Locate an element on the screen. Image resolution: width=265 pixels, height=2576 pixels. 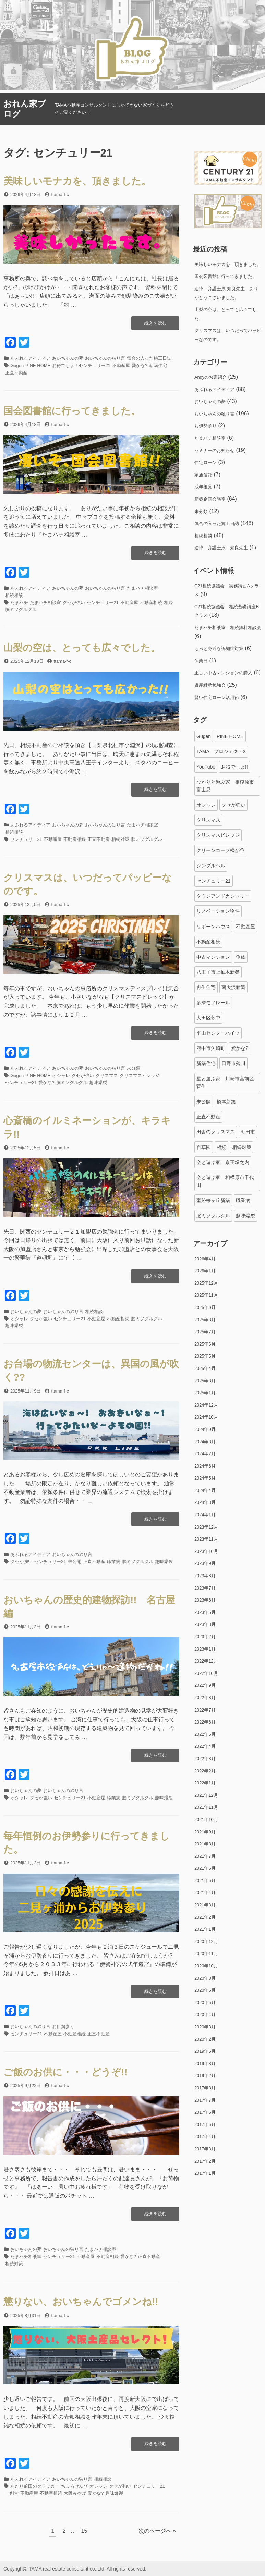
大田区萩中 is located at coordinates (208, 1017).